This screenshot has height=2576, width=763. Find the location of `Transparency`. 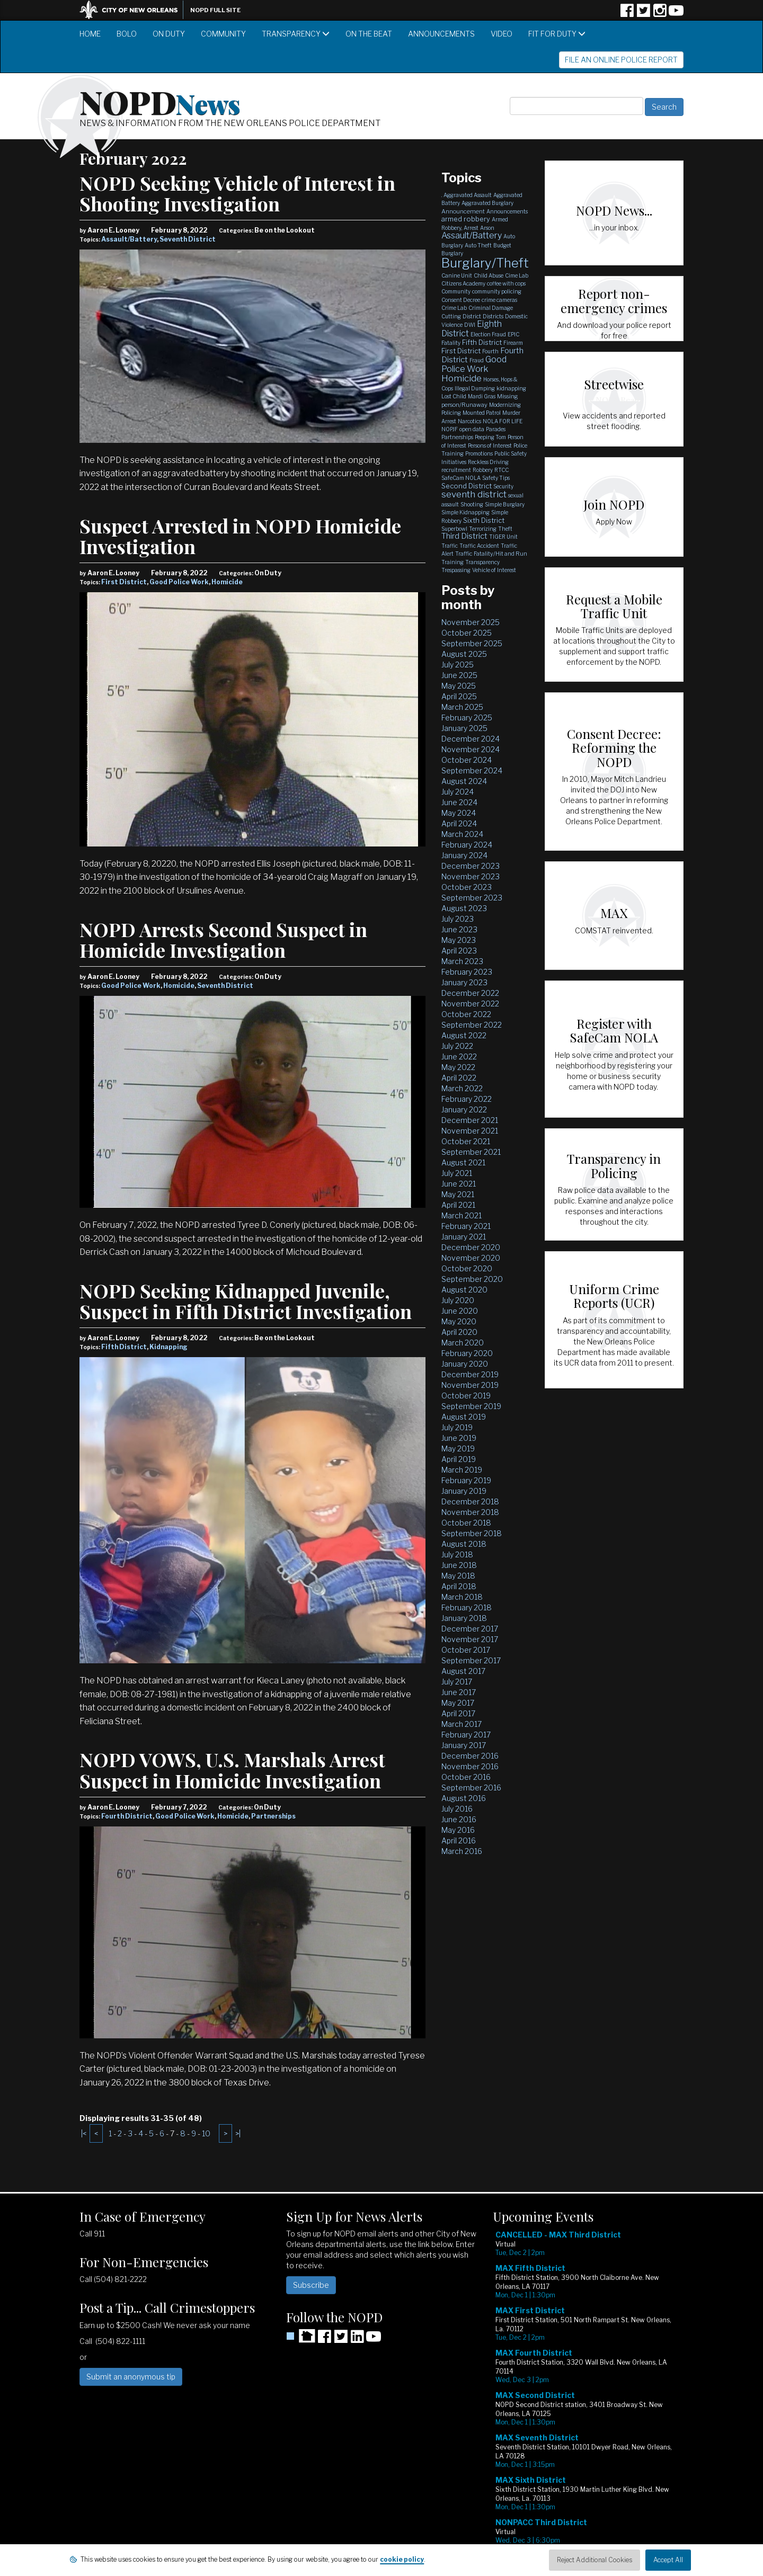

Transparency is located at coordinates (296, 33).